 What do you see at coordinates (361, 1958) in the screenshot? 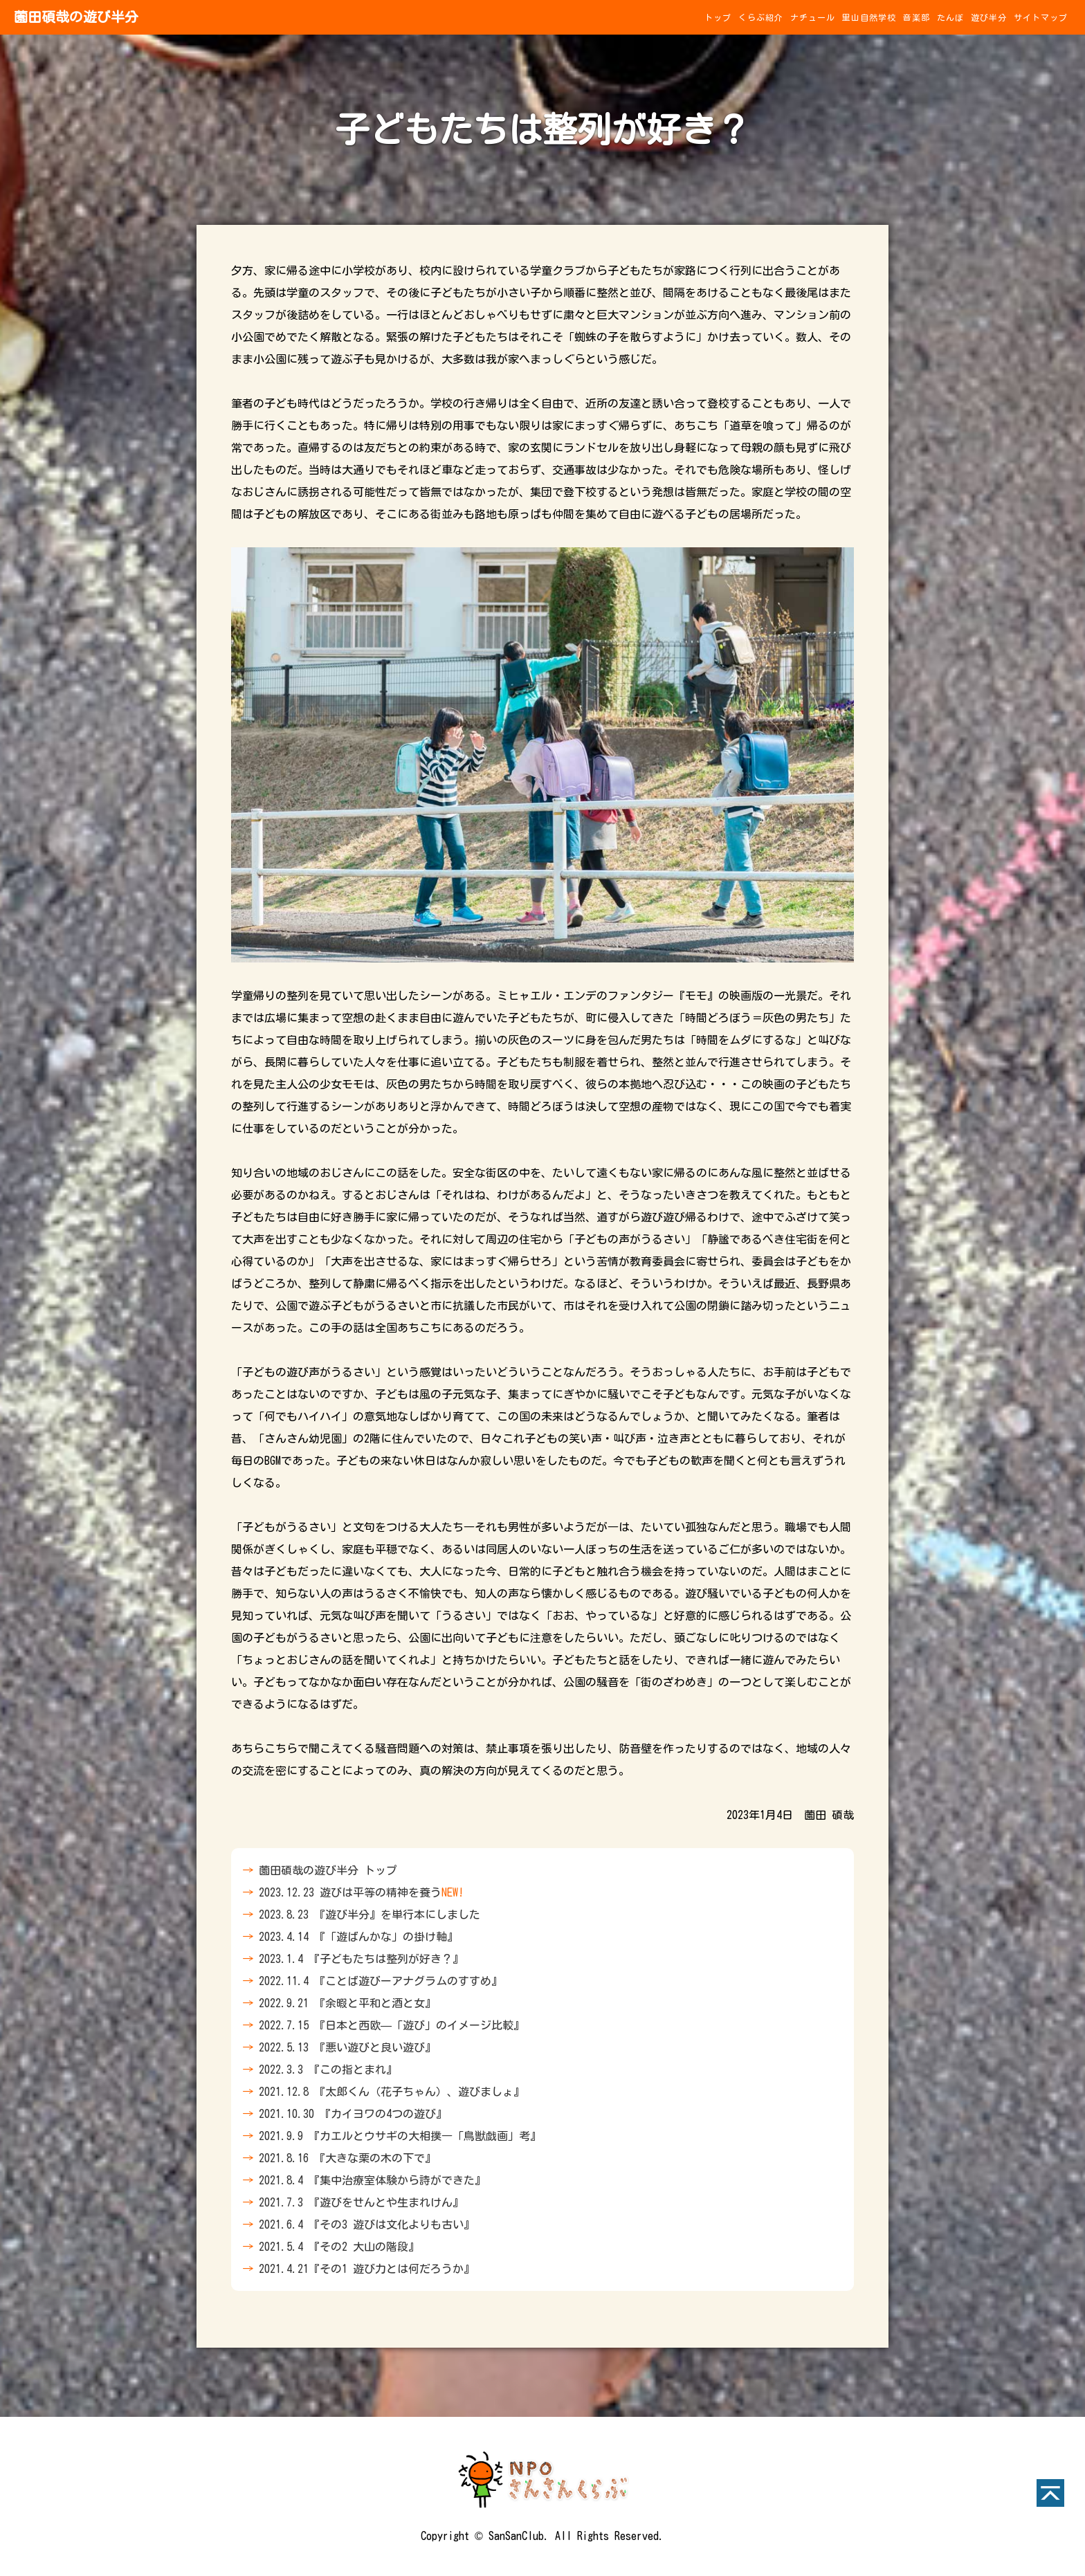
I see `2023.1.4 『子どもたちは整列が好き？』` at bounding box center [361, 1958].